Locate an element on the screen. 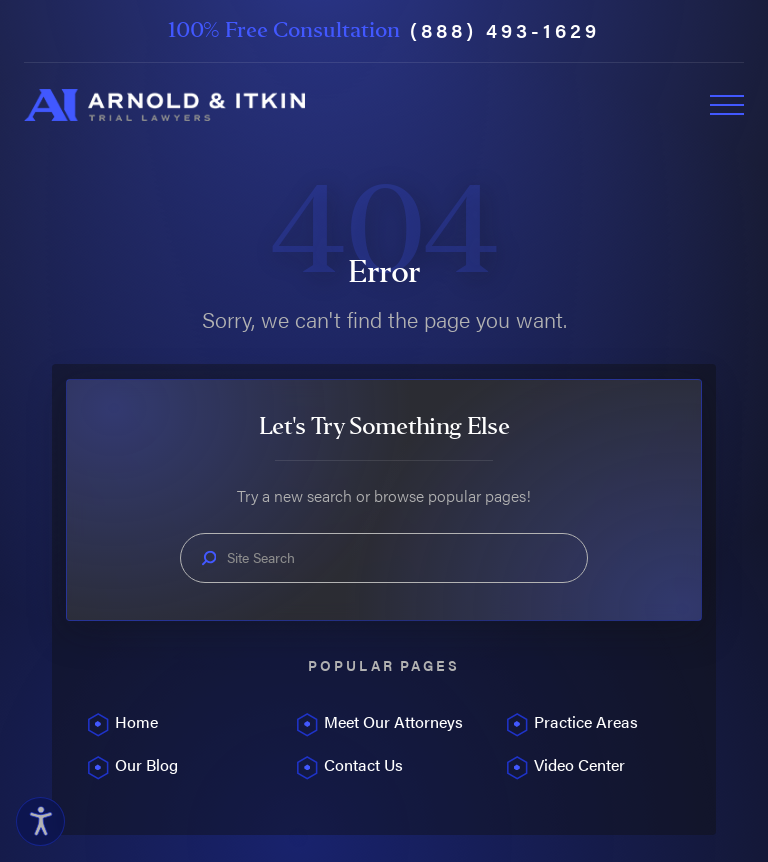  [Home] is located at coordinates (164, 105).